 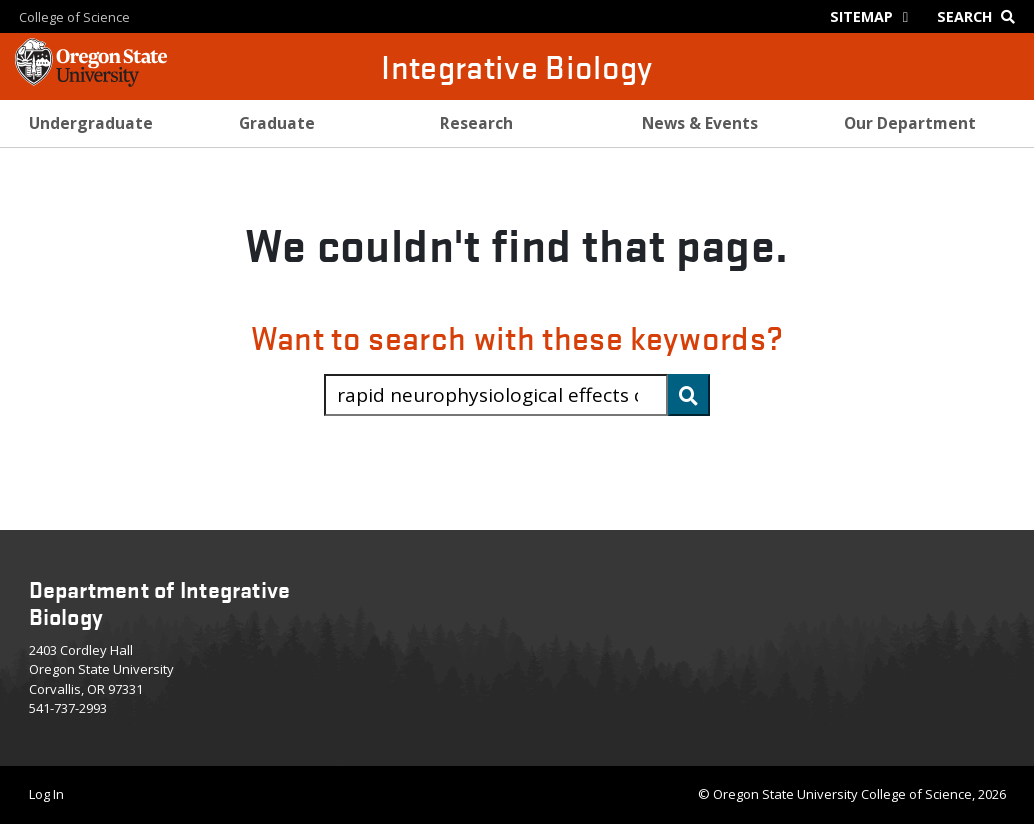 I want to click on [Google Search], so click(x=980, y=16).